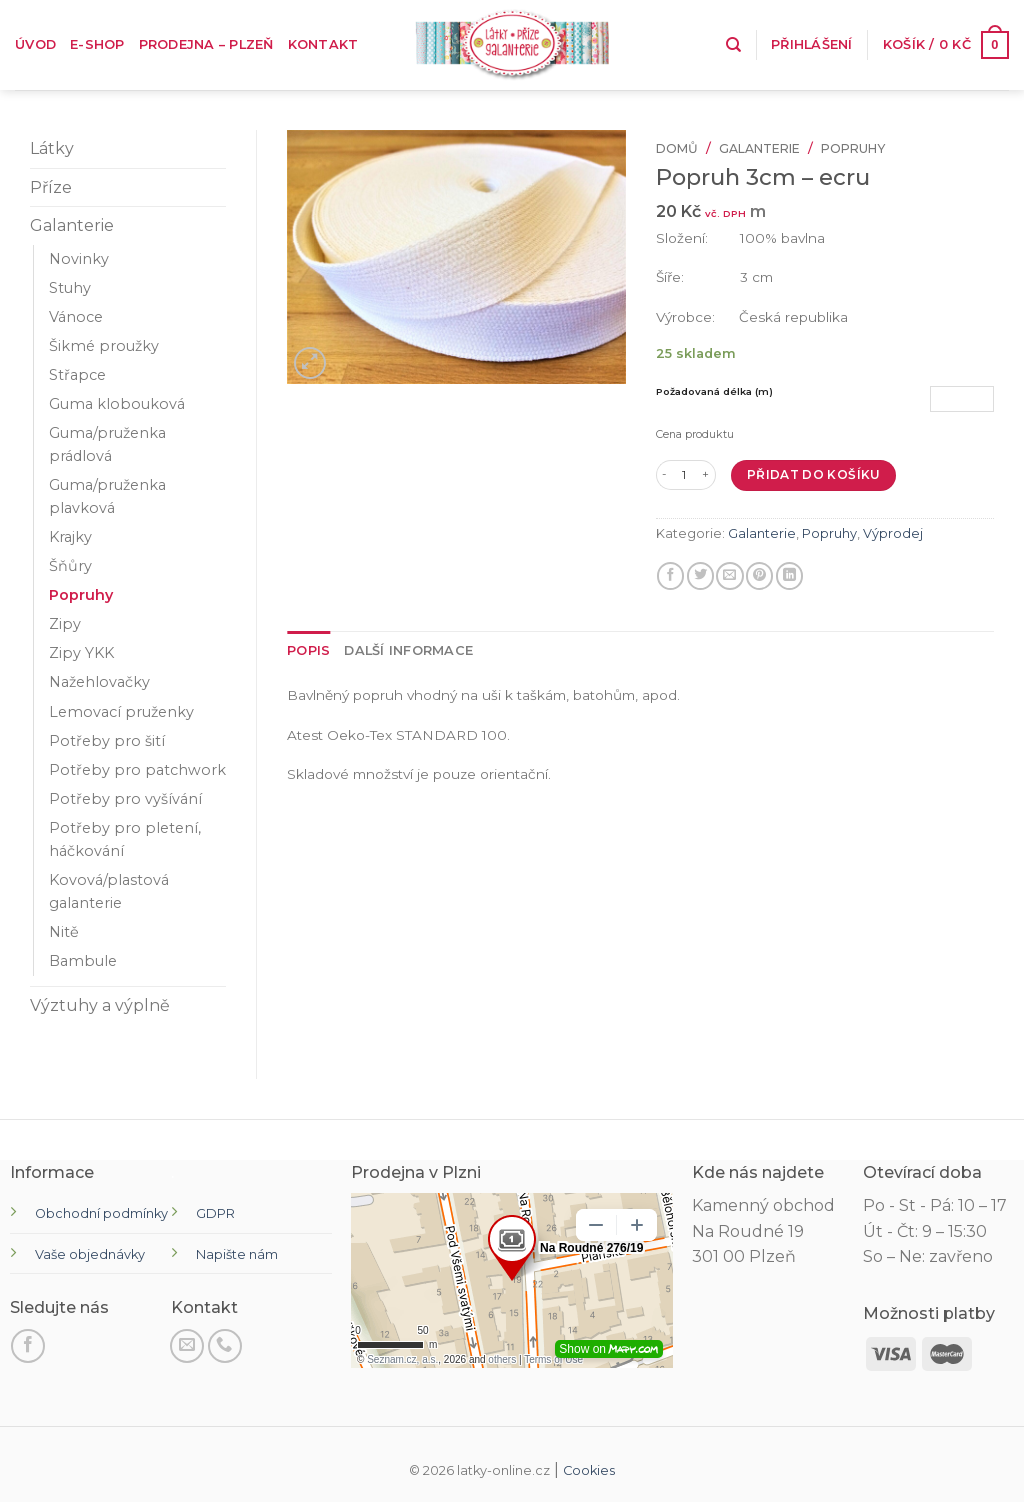 This screenshot has height=1502, width=1024. What do you see at coordinates (109, 891) in the screenshot?
I see `Kovová/plastová galanterie` at bounding box center [109, 891].